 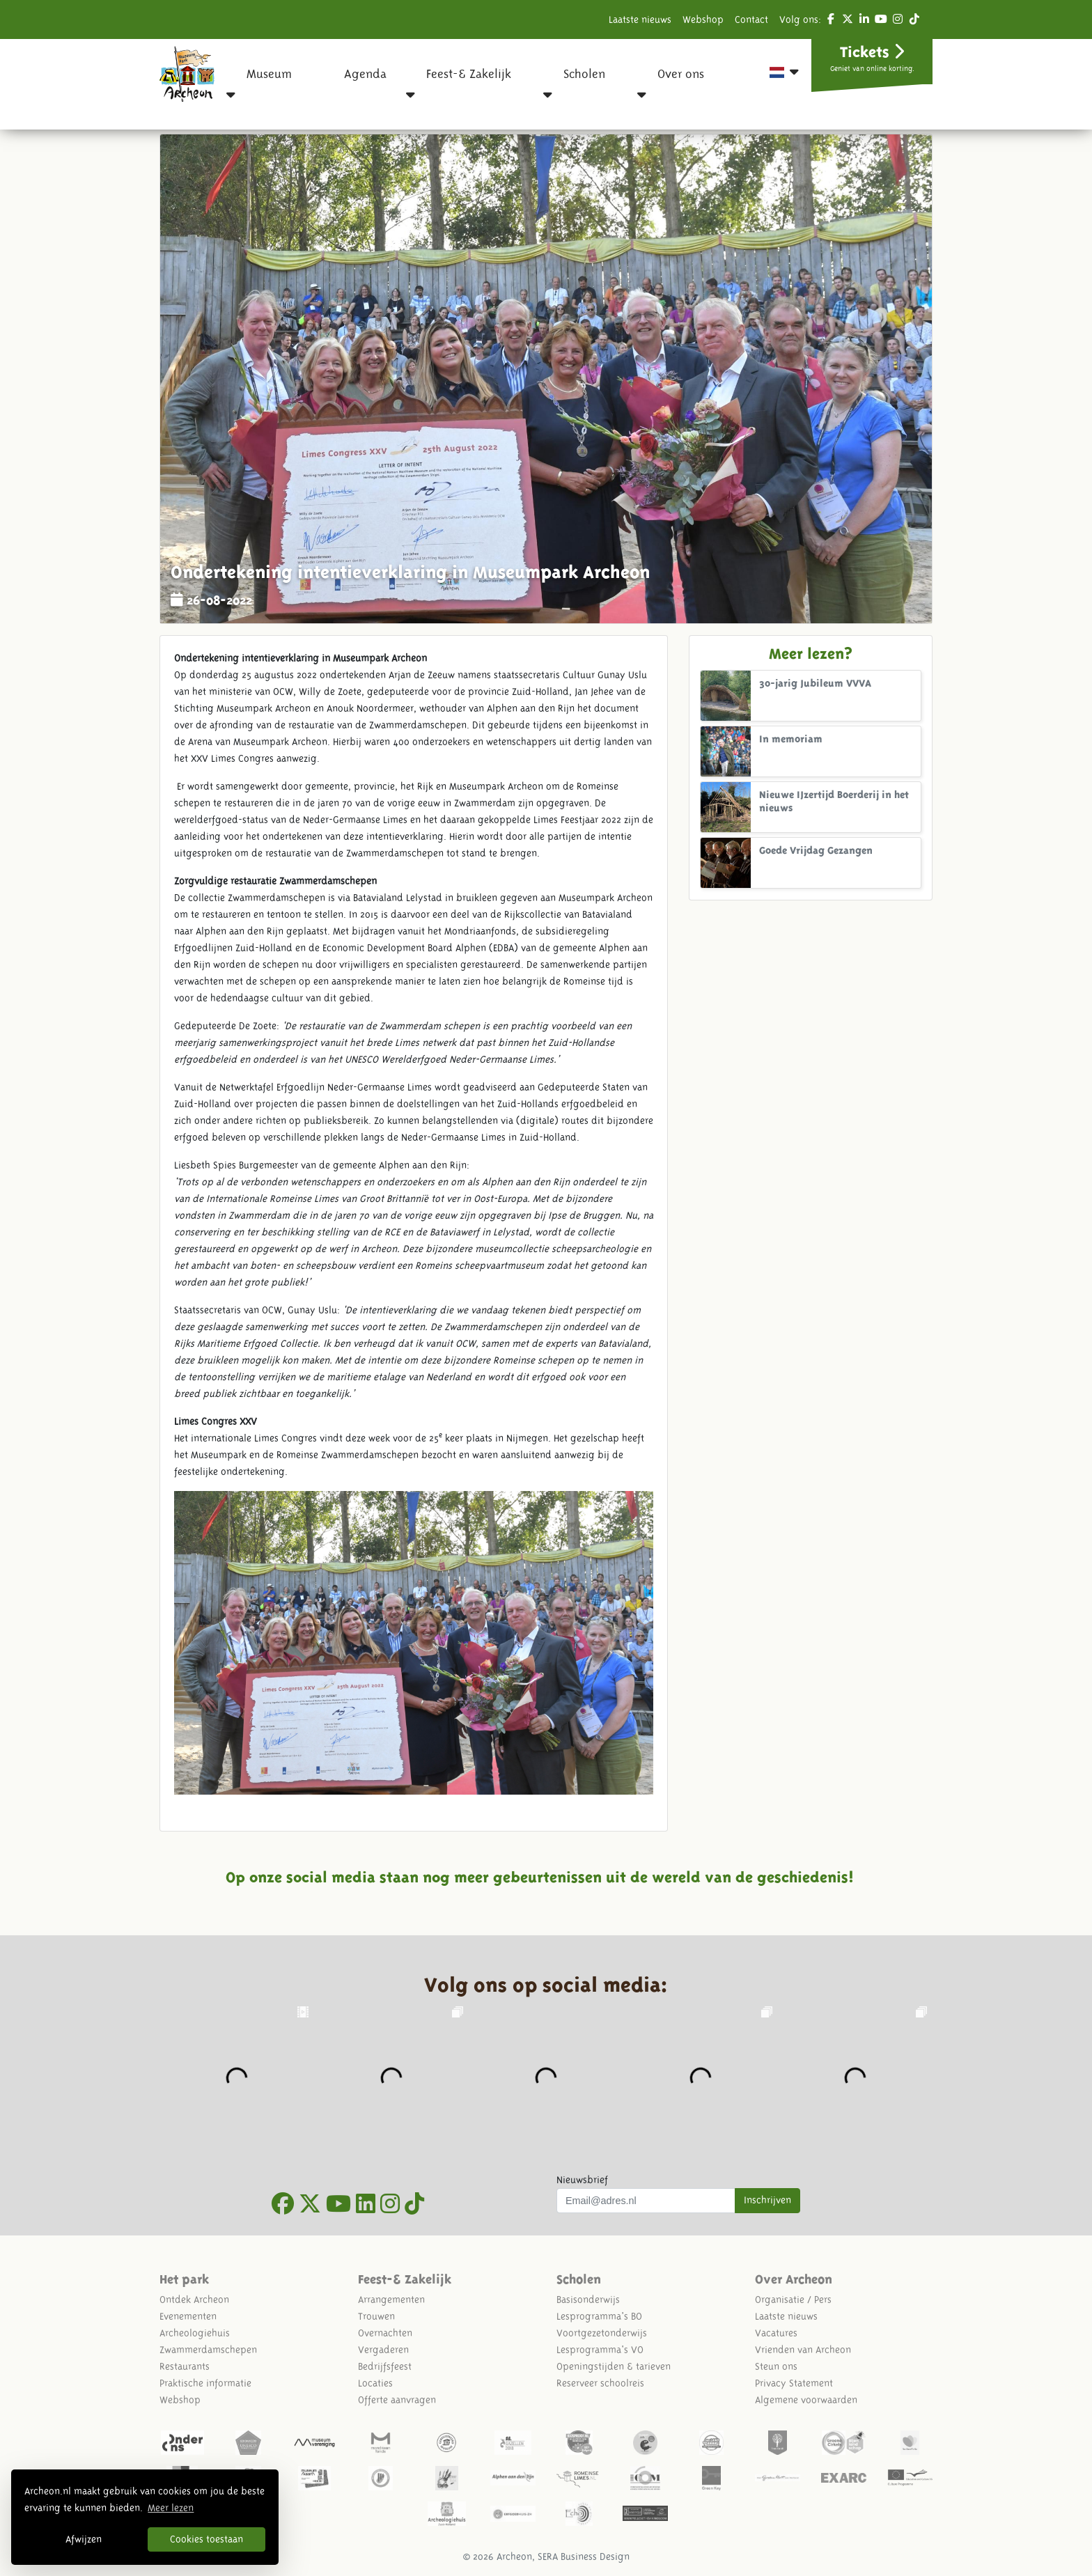 What do you see at coordinates (206, 2539) in the screenshot?
I see `Cookies toestaan [button]` at bounding box center [206, 2539].